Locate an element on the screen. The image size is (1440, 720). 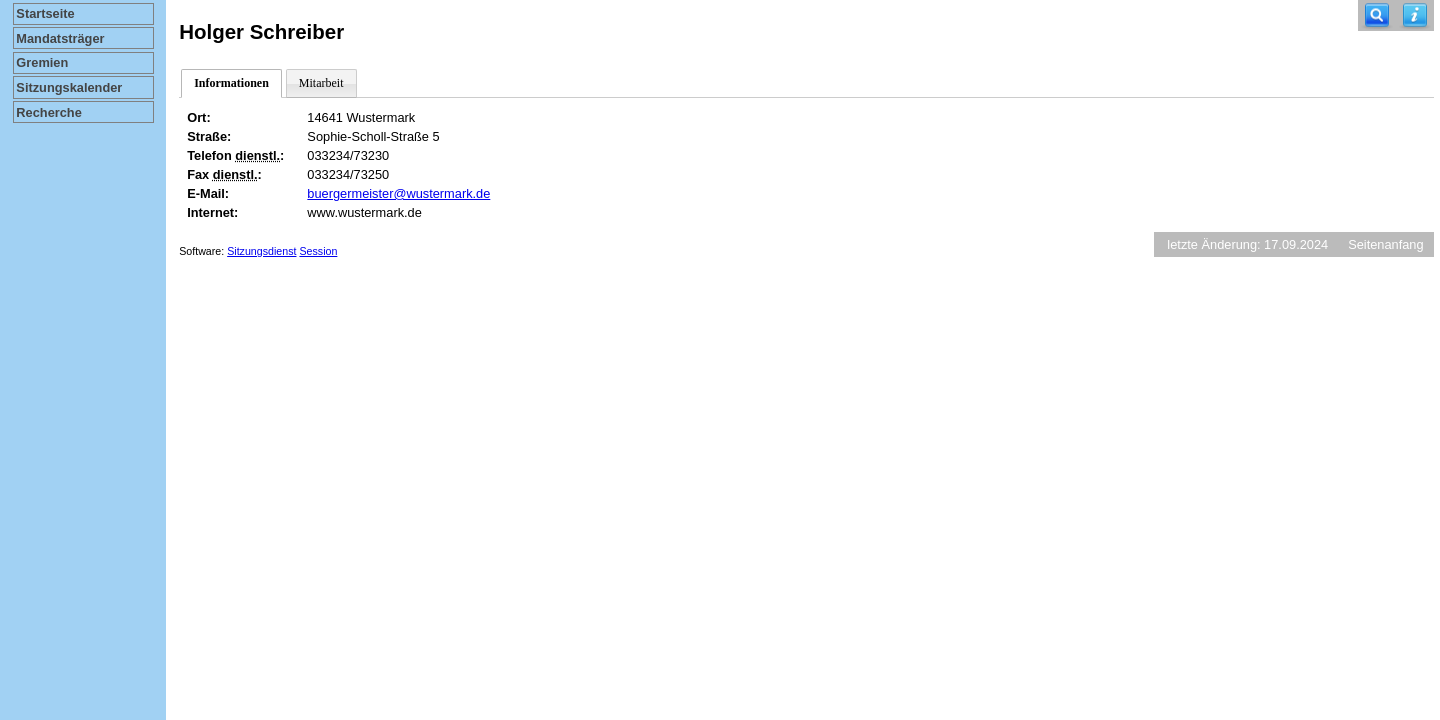
Mitarbeit is located at coordinates (321, 83).